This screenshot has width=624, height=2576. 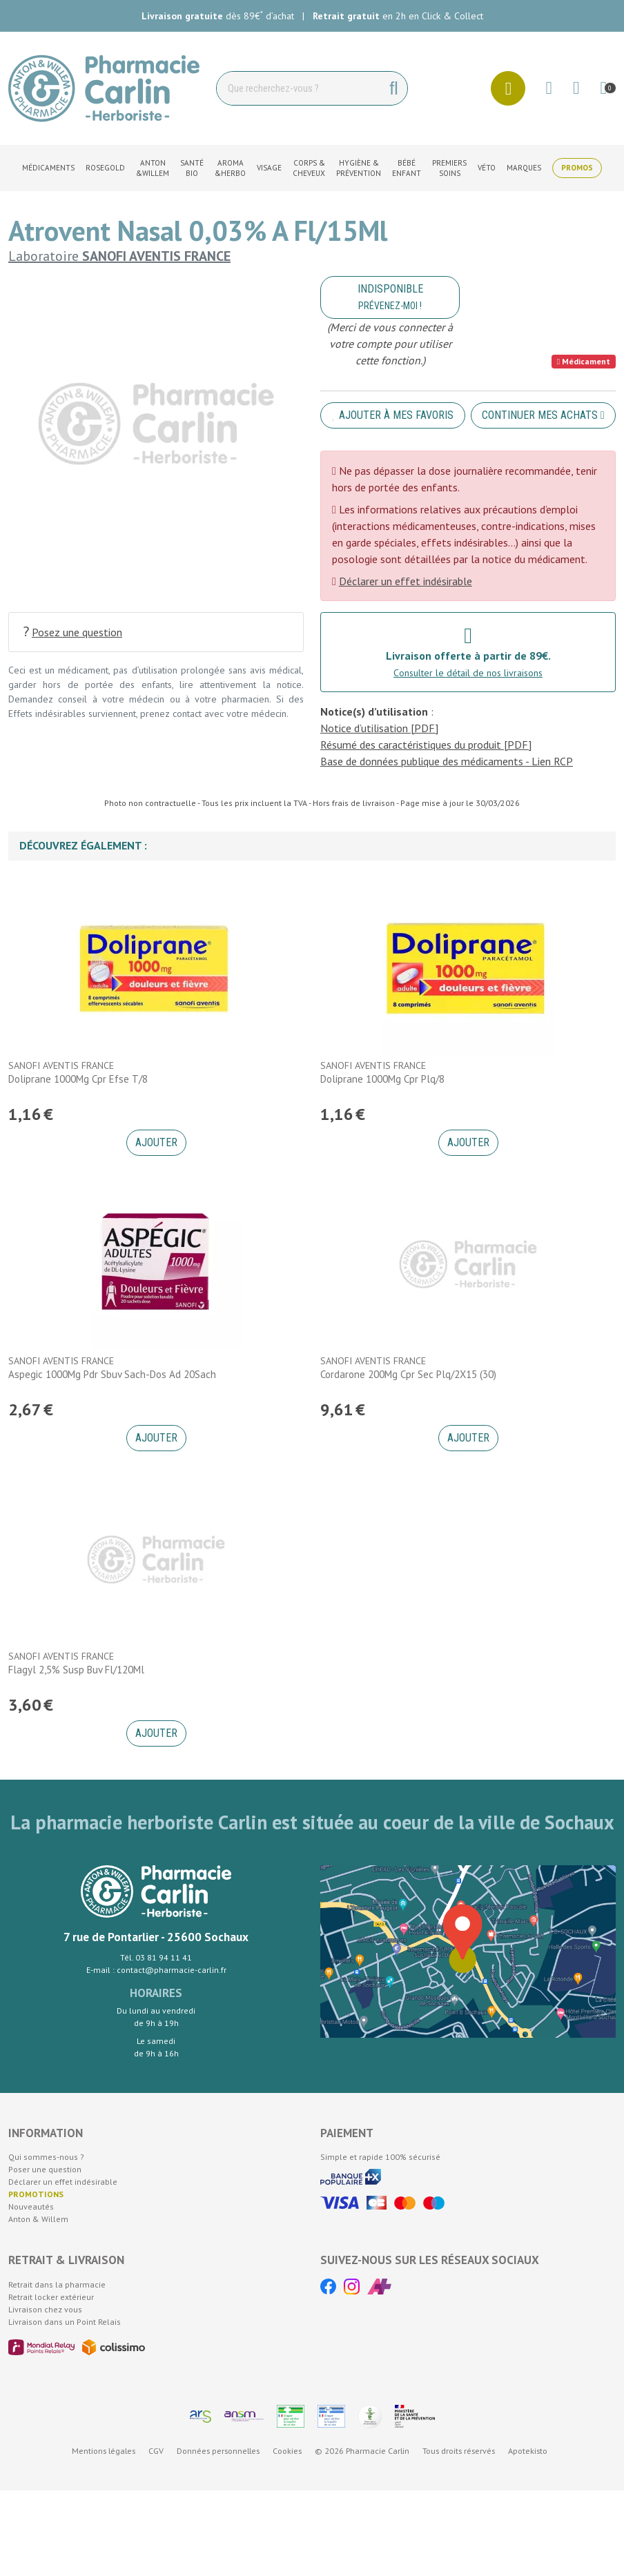 What do you see at coordinates (45, 2309) in the screenshot?
I see `Livraison chez vous` at bounding box center [45, 2309].